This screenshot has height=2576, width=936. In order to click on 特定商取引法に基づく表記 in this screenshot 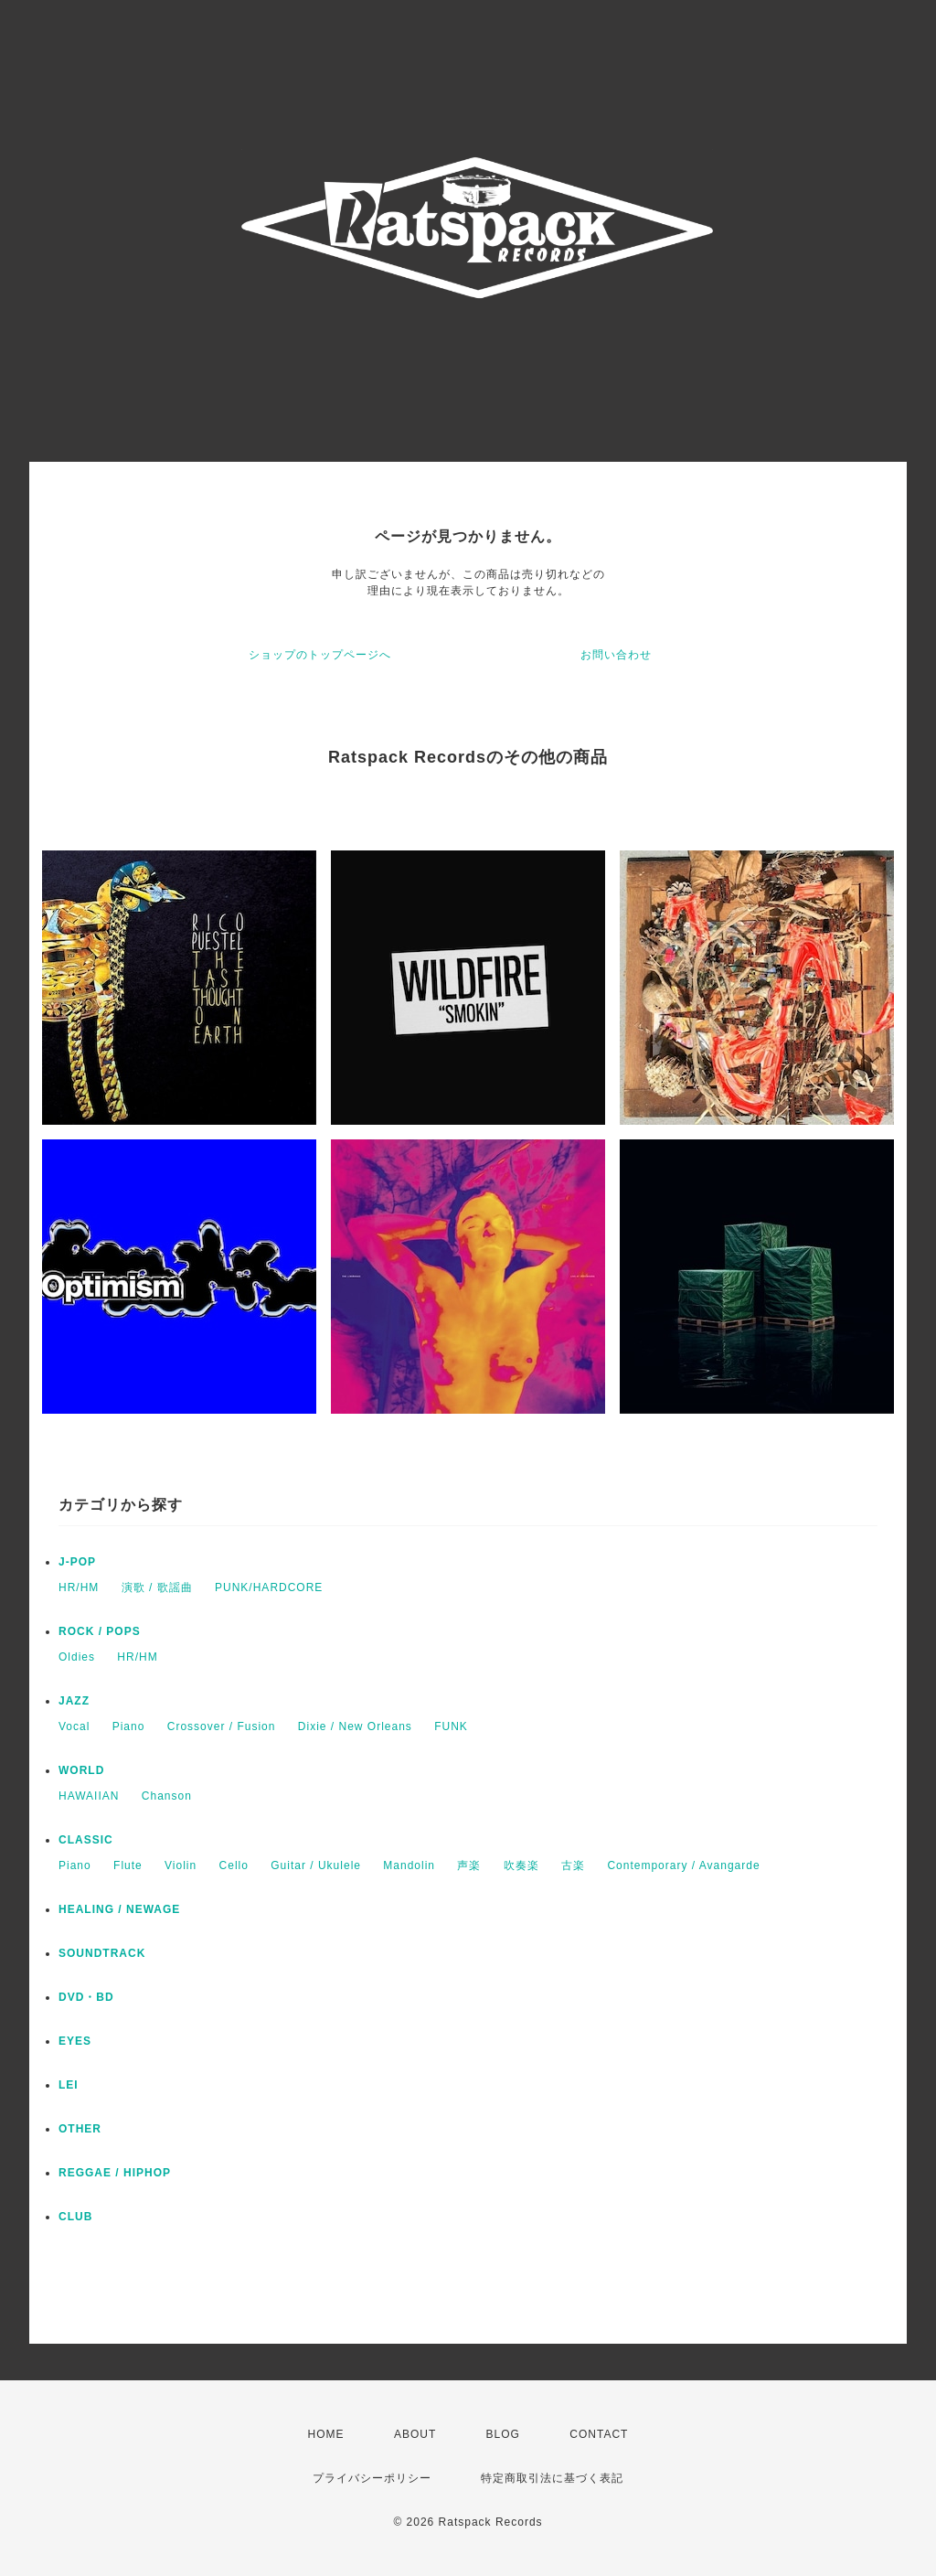, I will do `click(552, 2478)`.